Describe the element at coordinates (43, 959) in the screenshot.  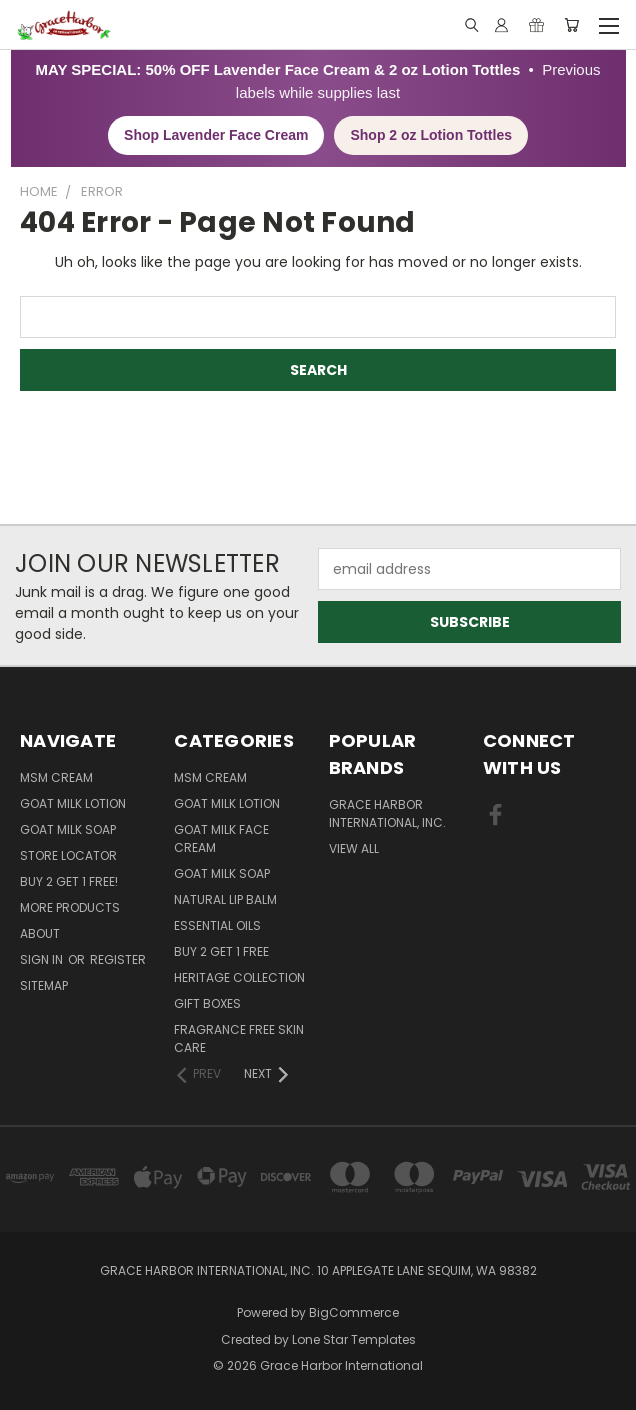
I see `Sign in` at that location.